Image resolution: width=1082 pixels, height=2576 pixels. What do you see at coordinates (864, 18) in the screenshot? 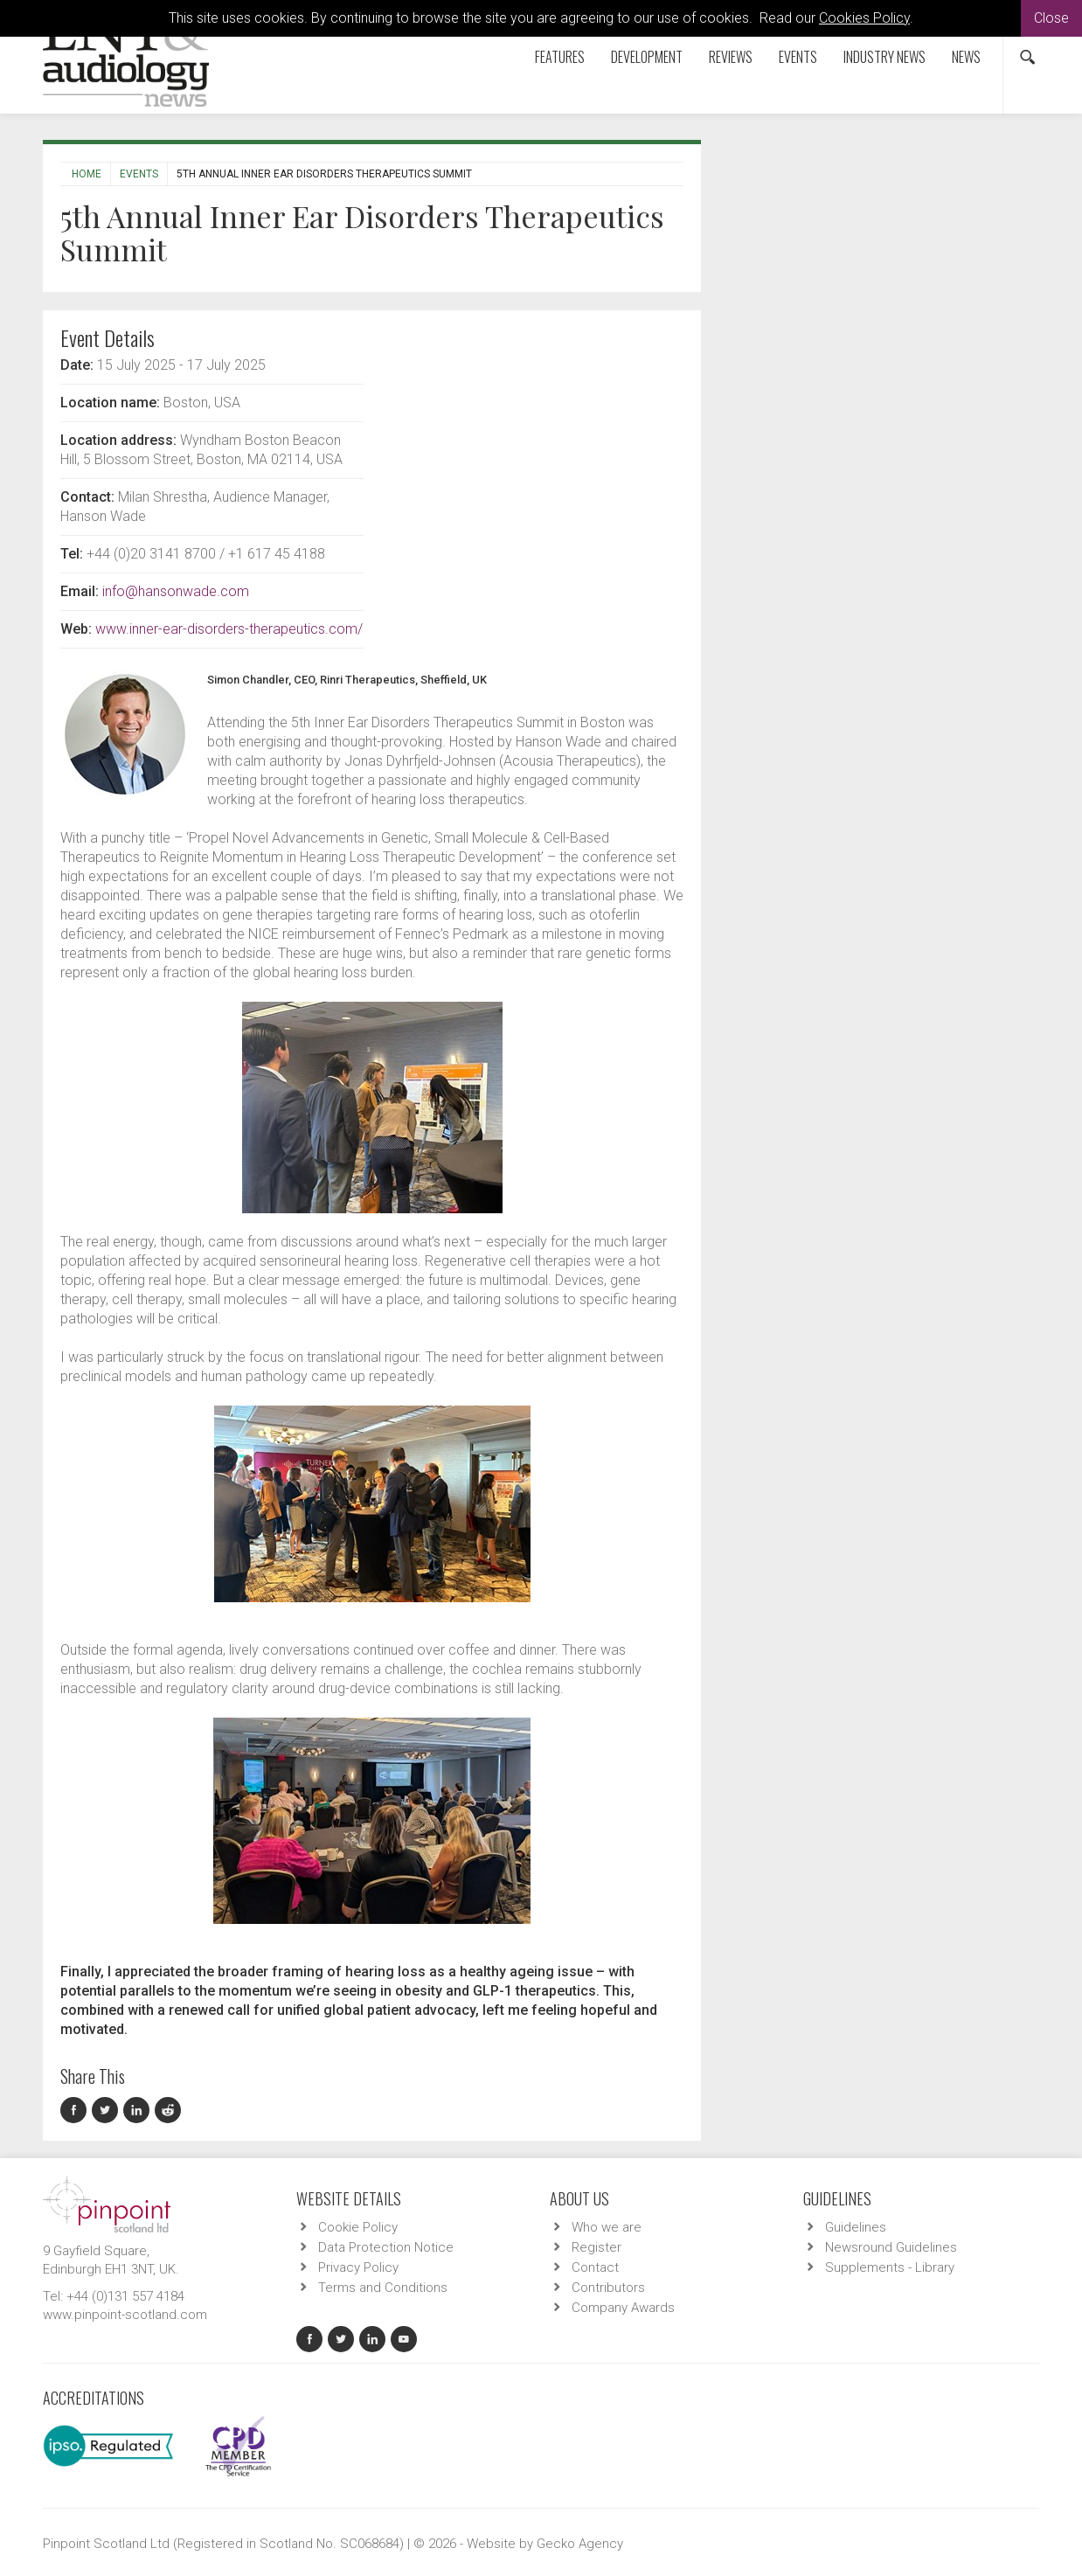
I see `Cookies Policy` at bounding box center [864, 18].